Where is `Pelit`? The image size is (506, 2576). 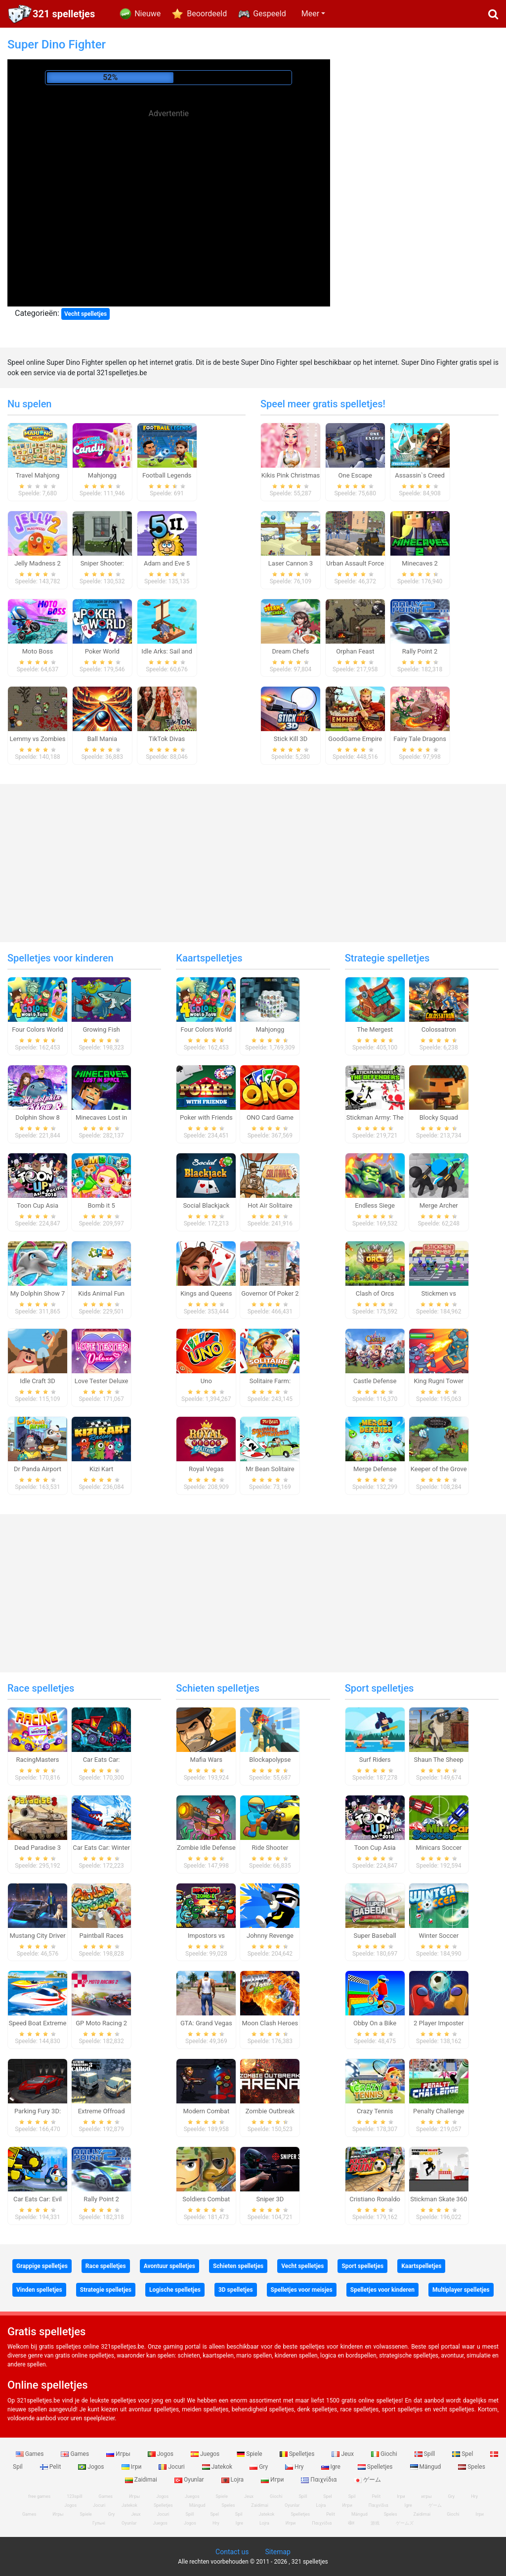
Pelit is located at coordinates (51, 2466).